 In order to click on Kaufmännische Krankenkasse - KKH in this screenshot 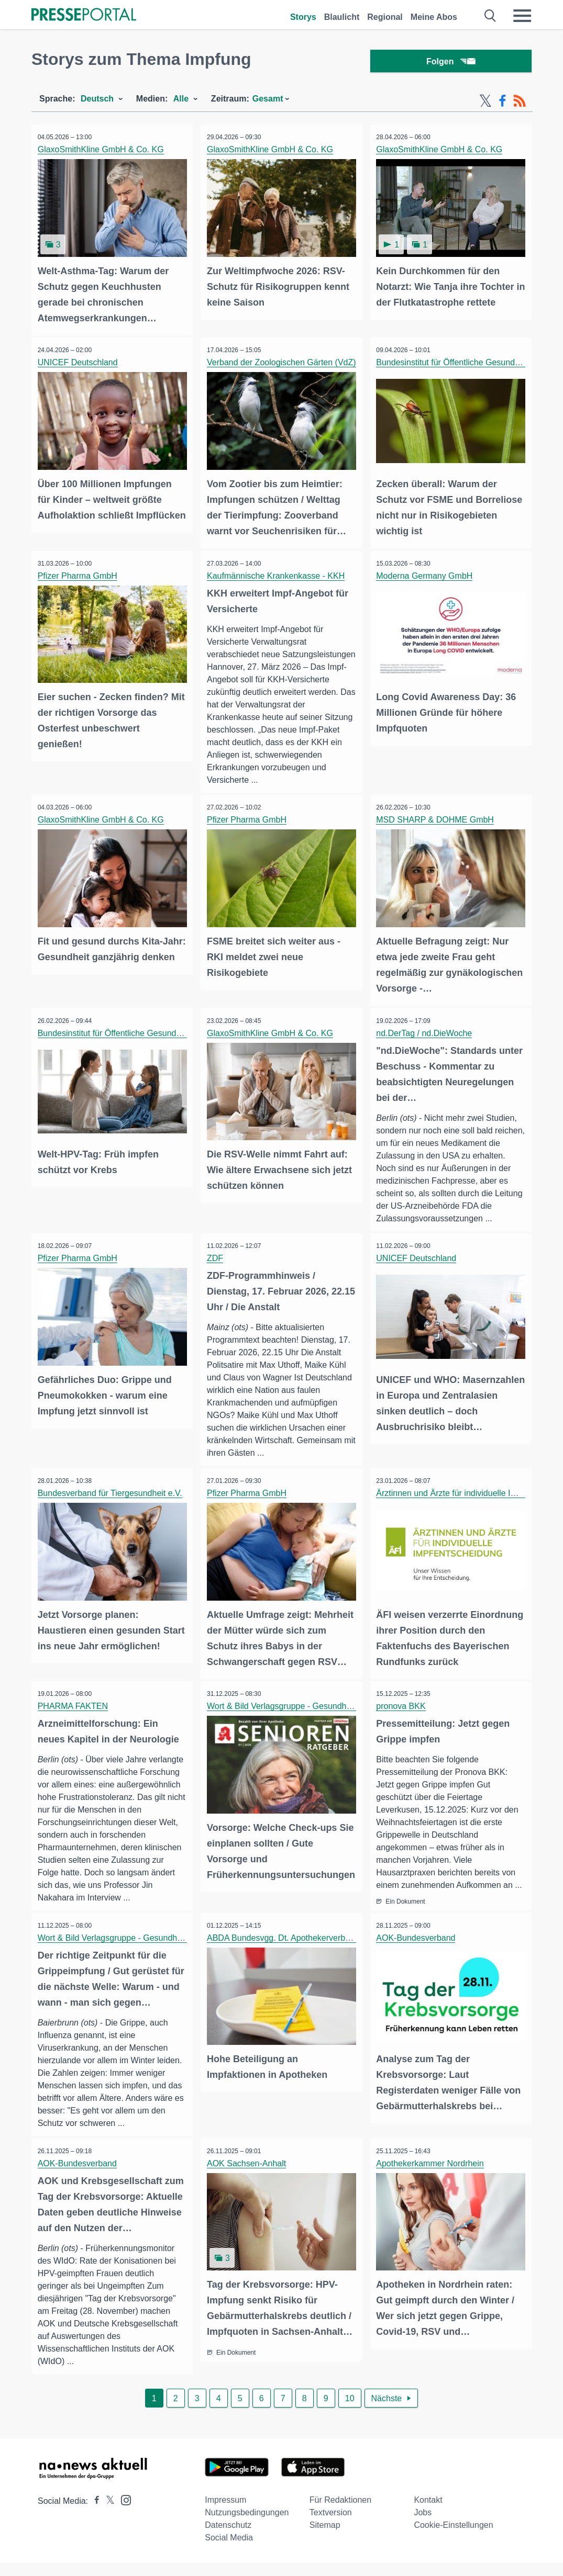, I will do `click(277, 575)`.